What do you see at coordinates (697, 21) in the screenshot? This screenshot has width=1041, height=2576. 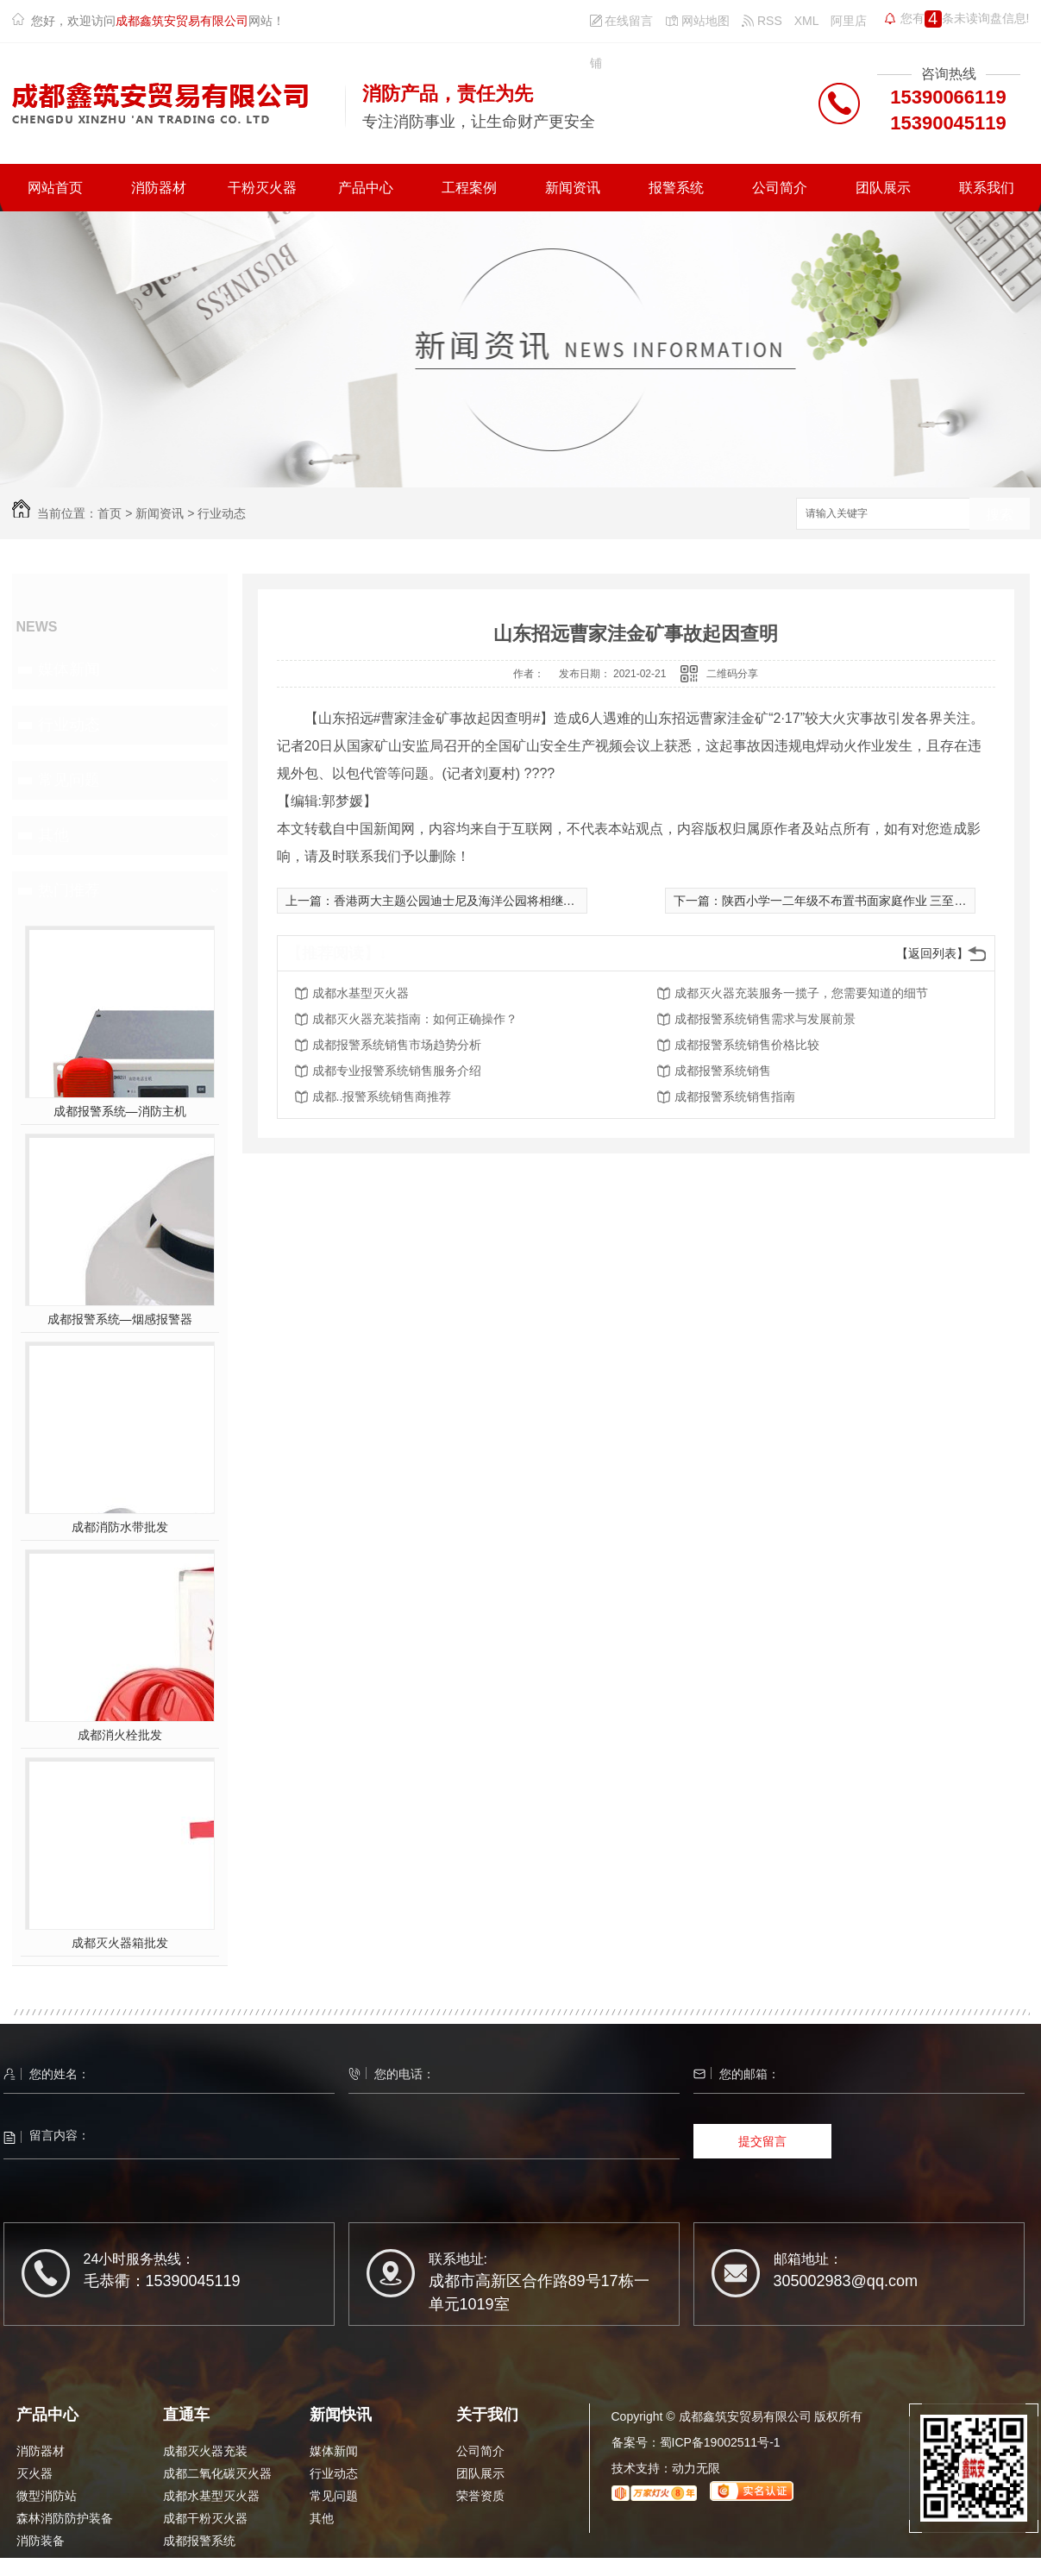 I see `网站地图` at bounding box center [697, 21].